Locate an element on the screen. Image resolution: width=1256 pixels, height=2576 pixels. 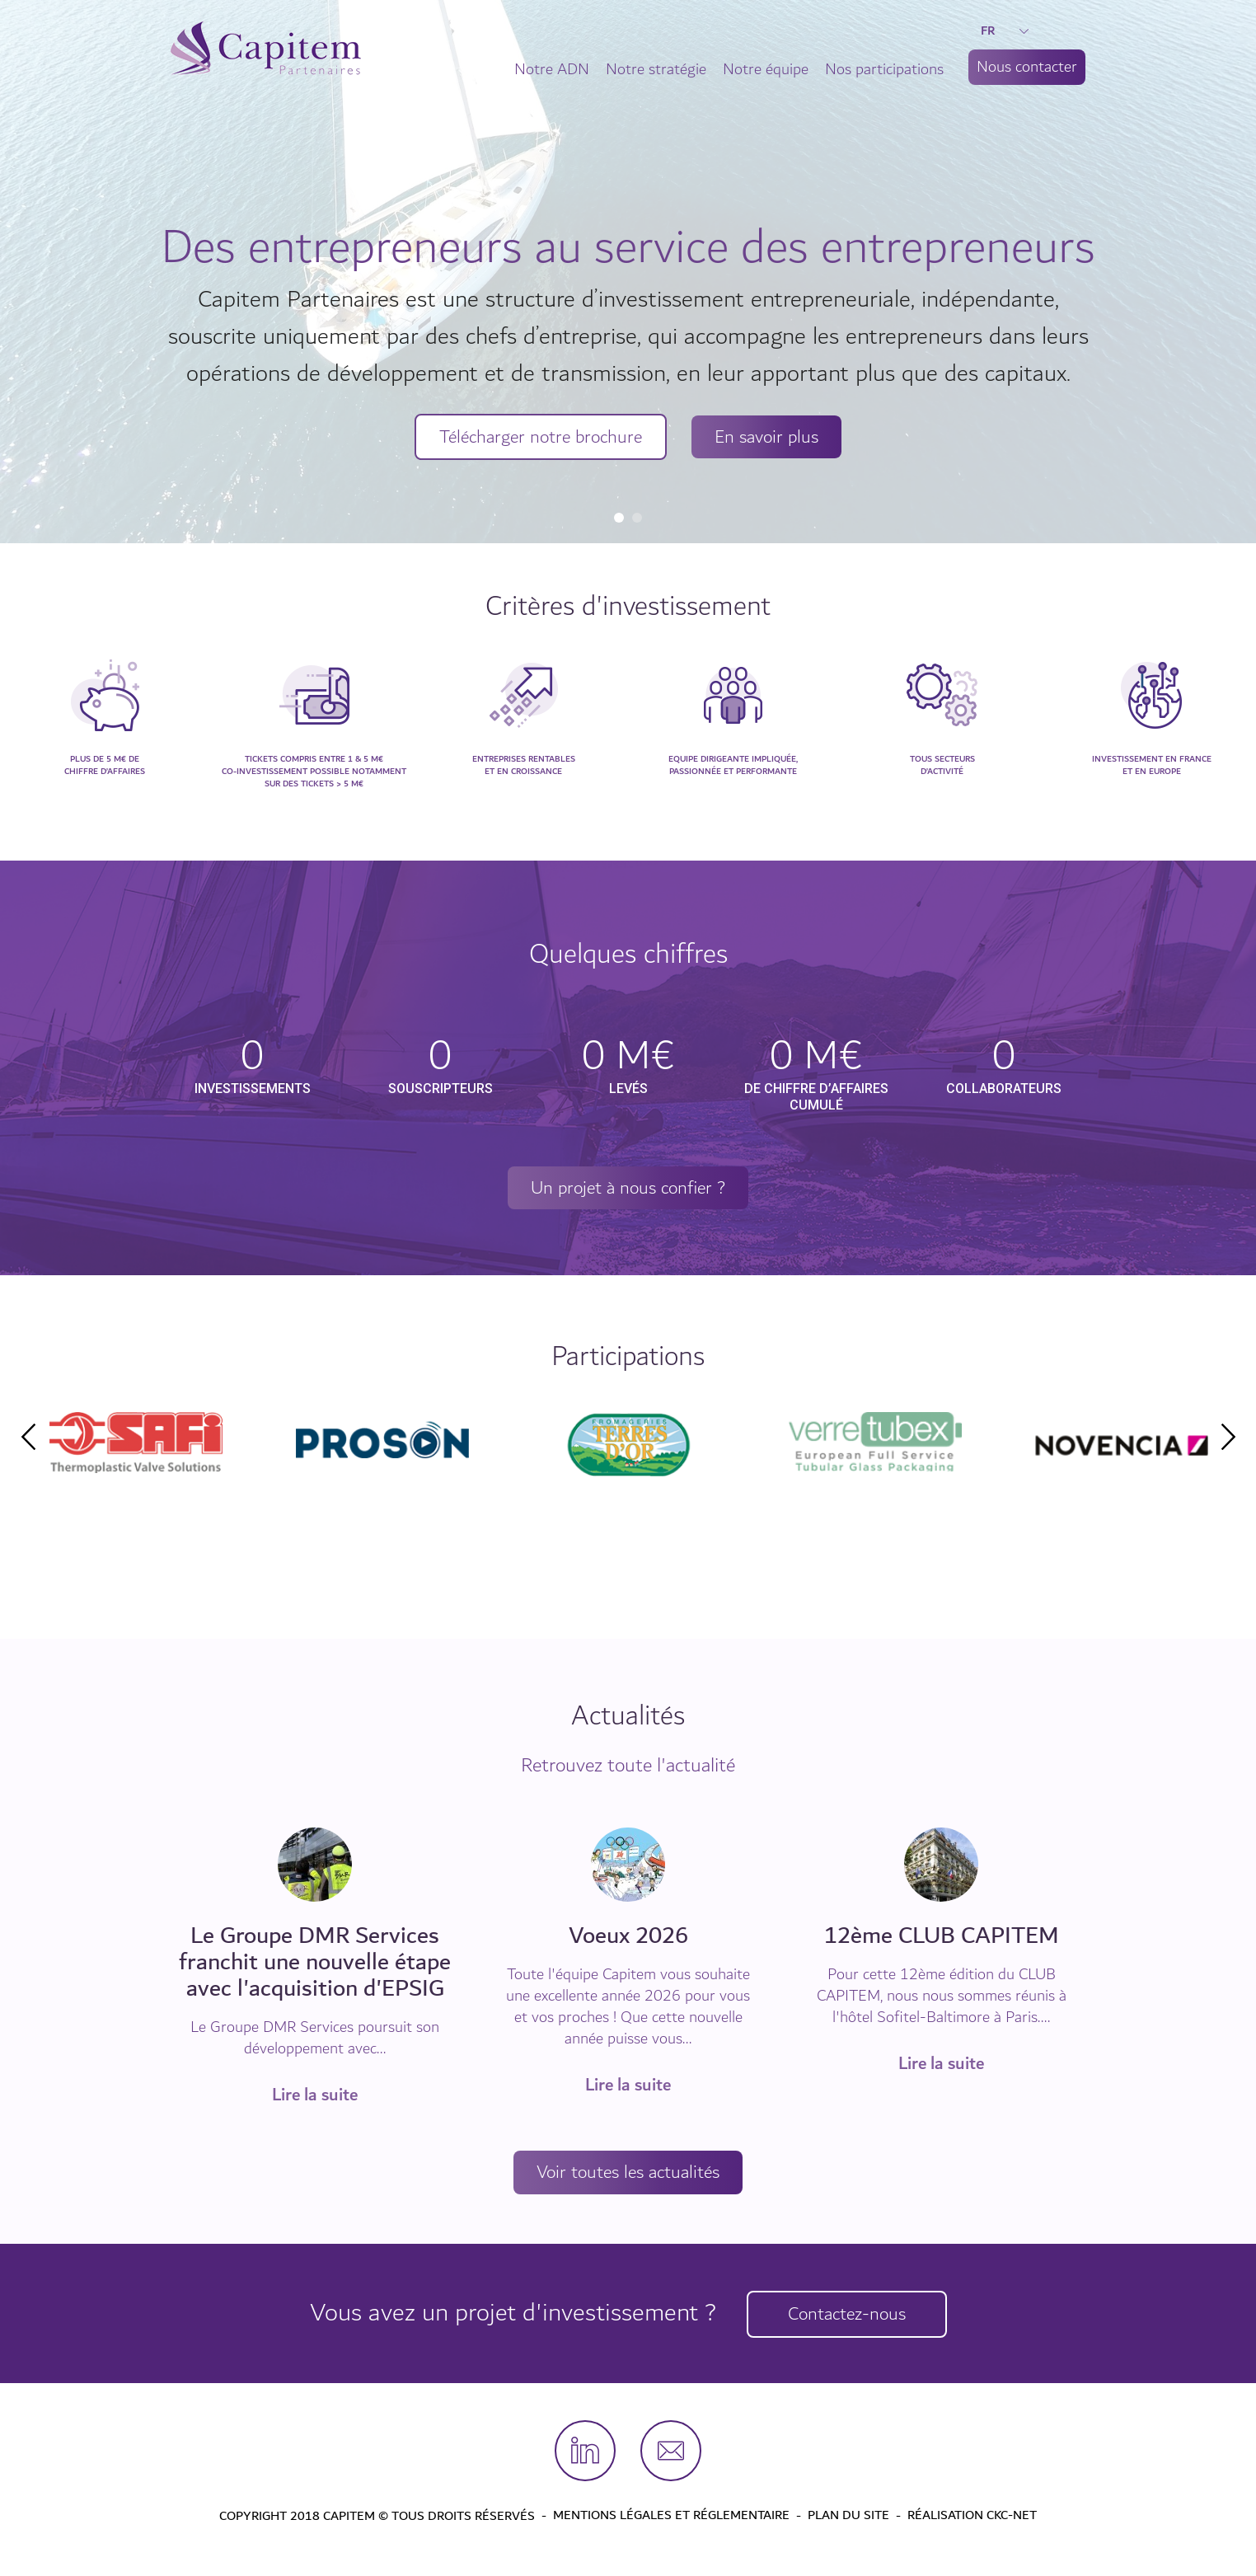
Nous contacter is located at coordinates (1027, 67).